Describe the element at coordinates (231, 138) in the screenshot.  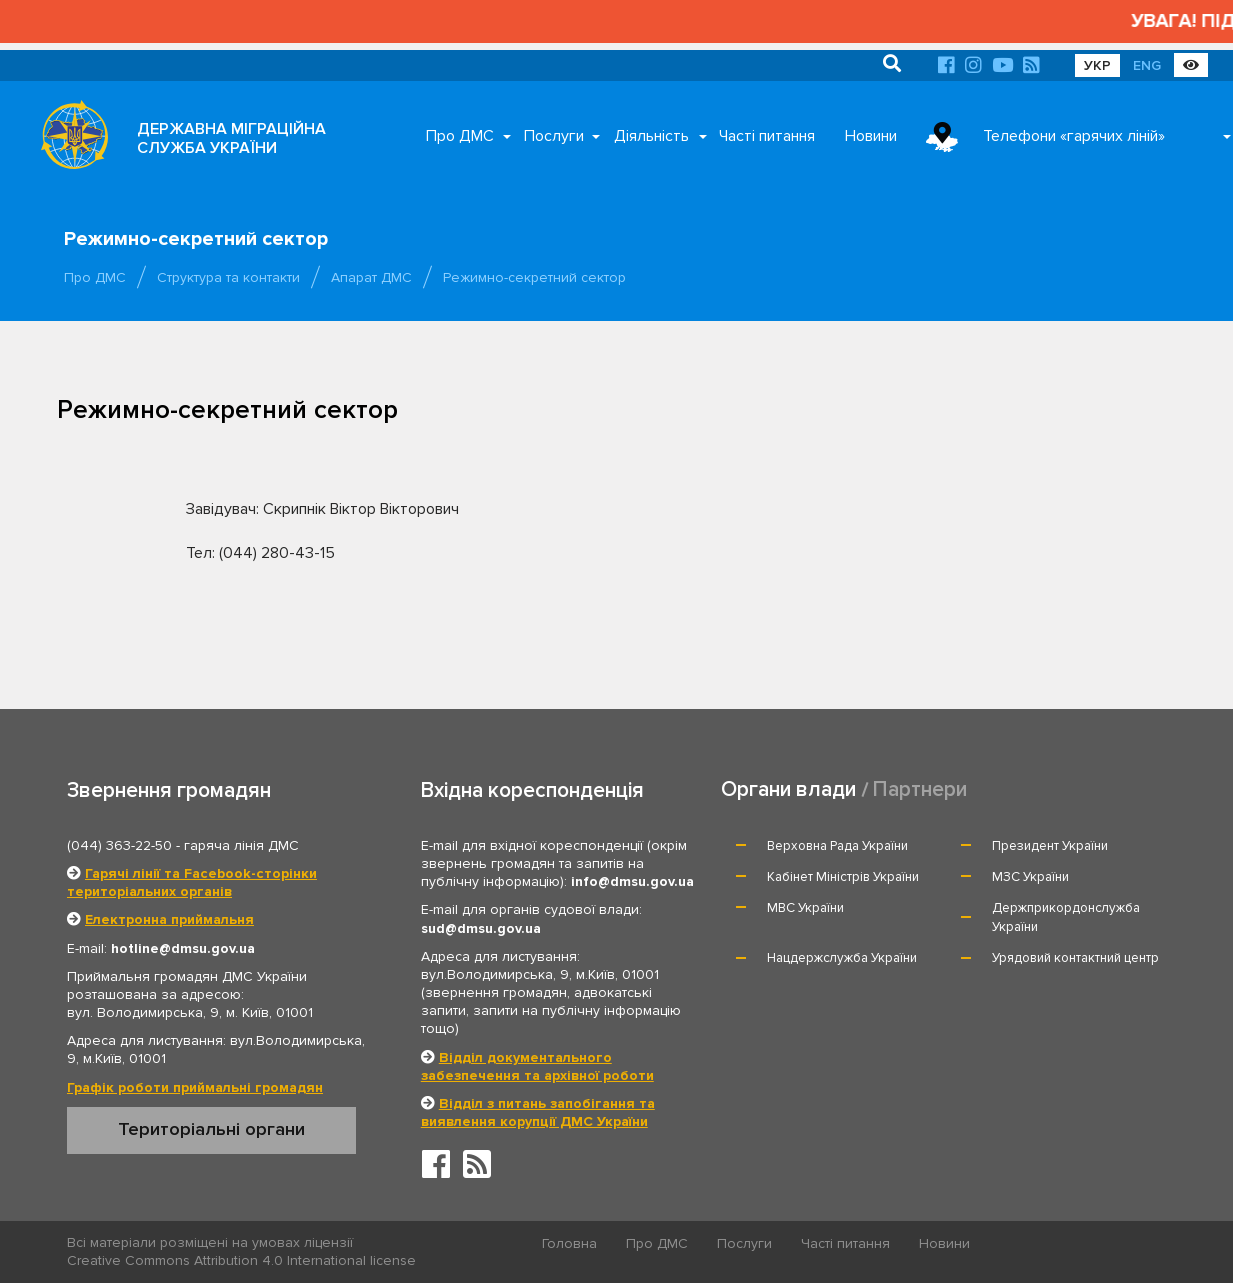
I see `ДЕРЖАВНА МІГРАЦІЙНА СЛУЖБА УКРАЇНИ` at that location.